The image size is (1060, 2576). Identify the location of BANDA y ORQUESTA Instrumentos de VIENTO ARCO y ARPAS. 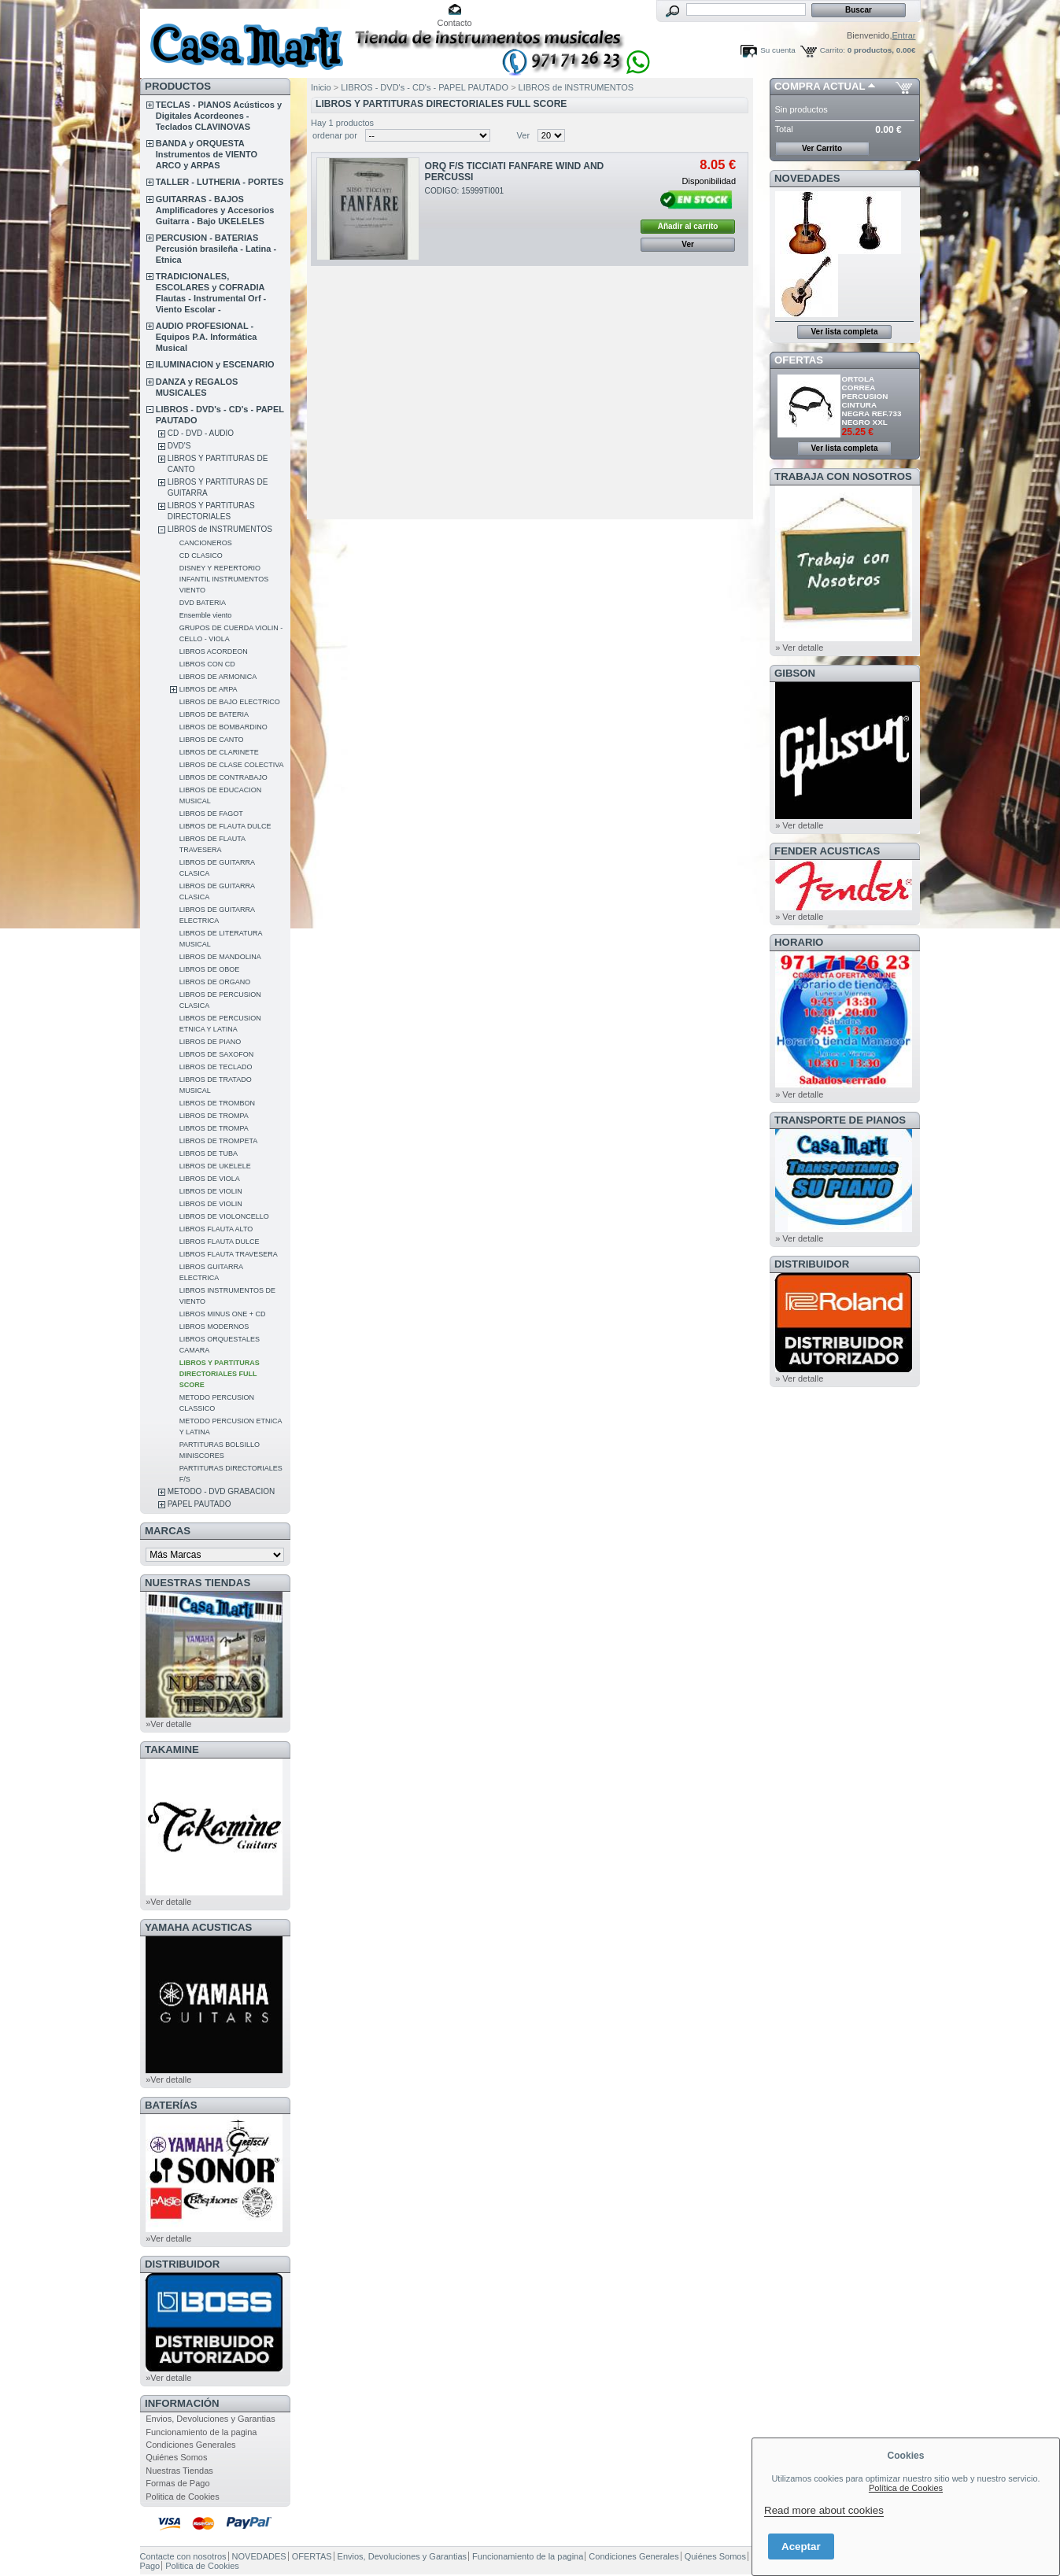
(206, 154).